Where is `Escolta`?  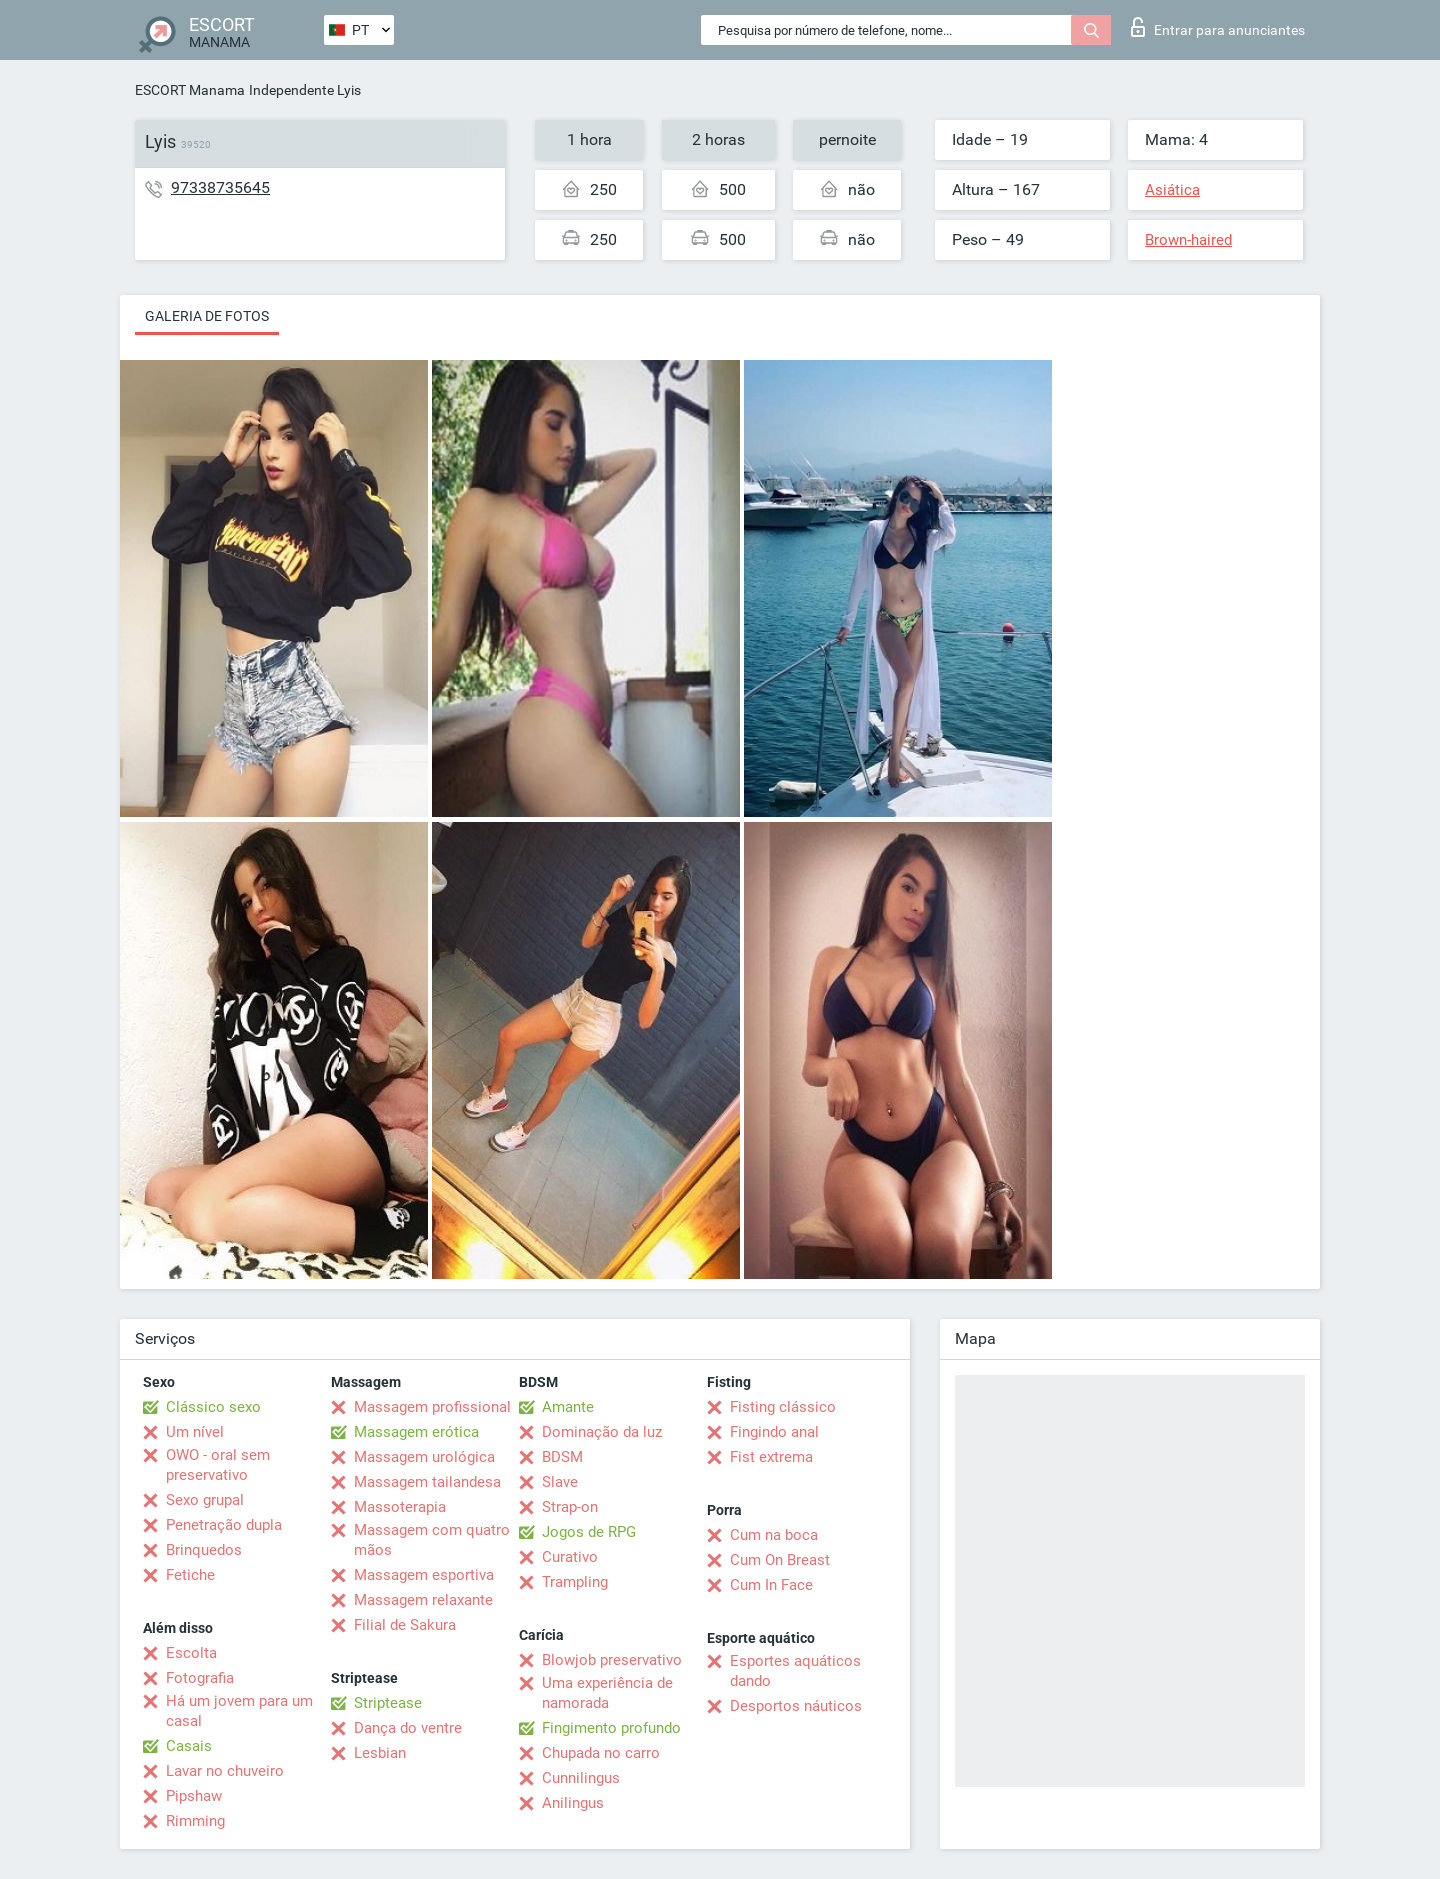
Escolta is located at coordinates (191, 1653).